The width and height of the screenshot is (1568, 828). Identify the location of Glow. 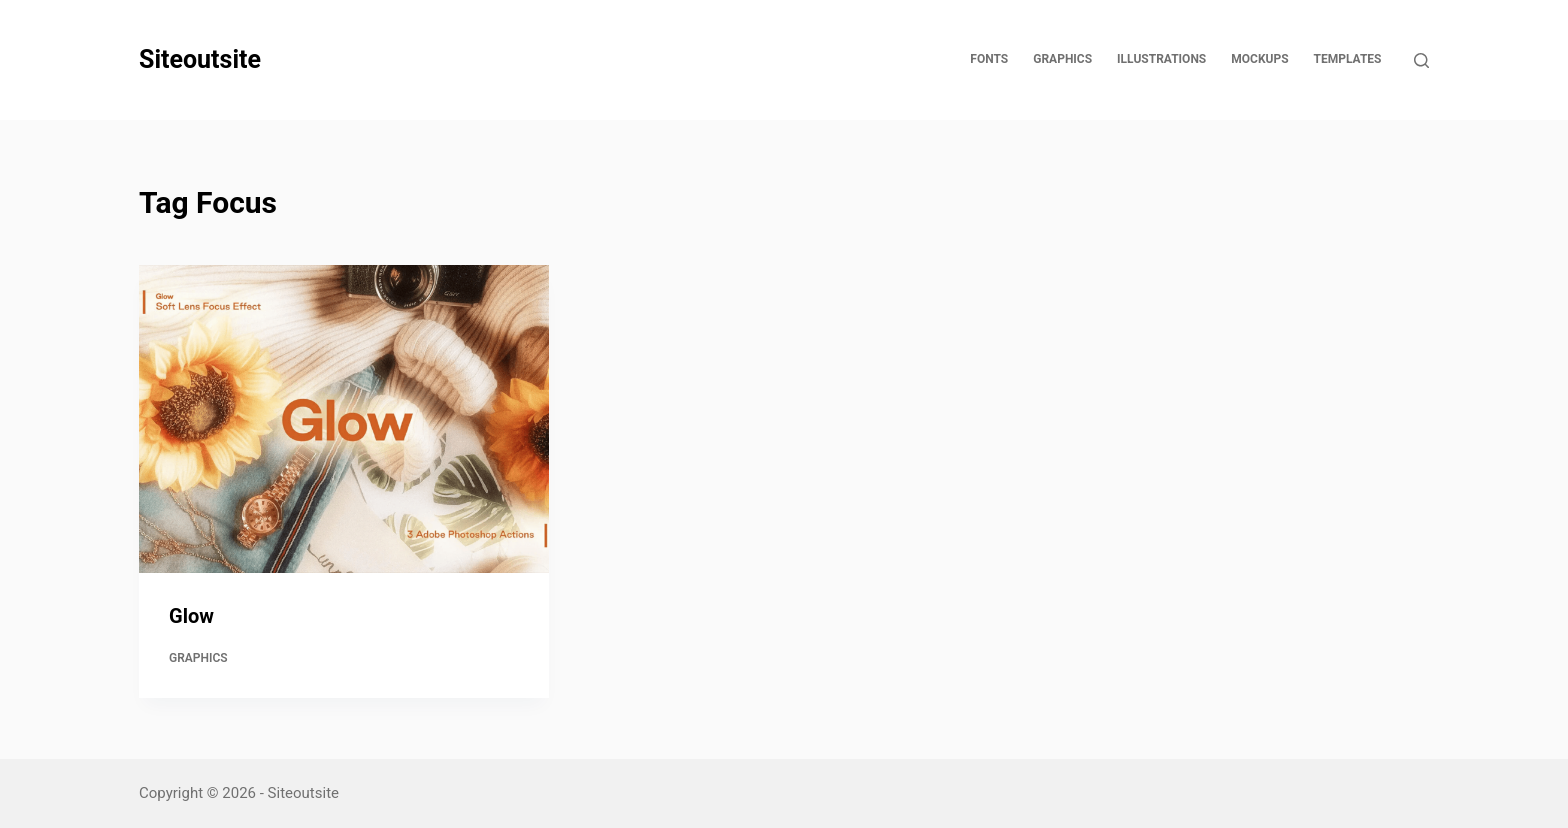
(191, 616).